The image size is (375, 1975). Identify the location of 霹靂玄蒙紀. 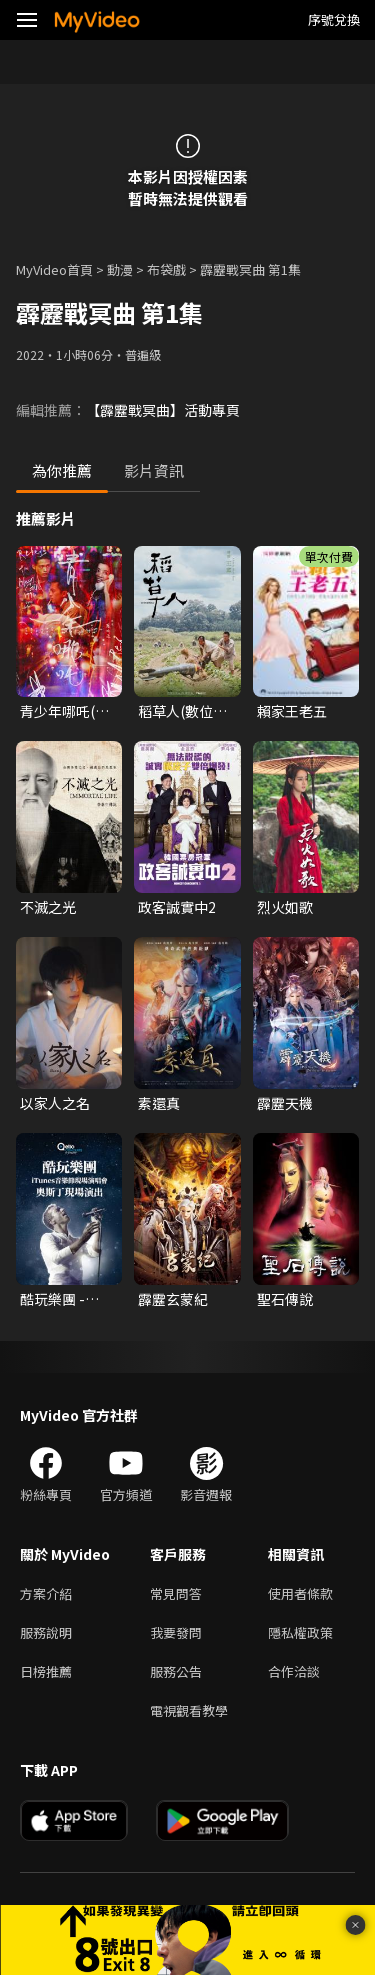
(173, 1299).